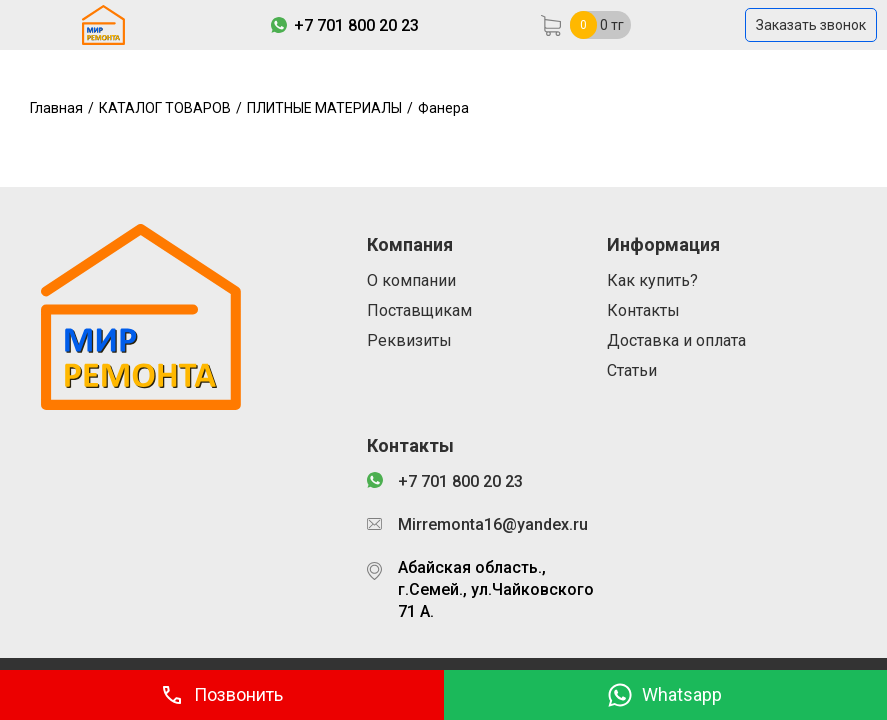 The width and height of the screenshot is (887, 720). Describe the element at coordinates (632, 370) in the screenshot. I see `Статьи` at that location.